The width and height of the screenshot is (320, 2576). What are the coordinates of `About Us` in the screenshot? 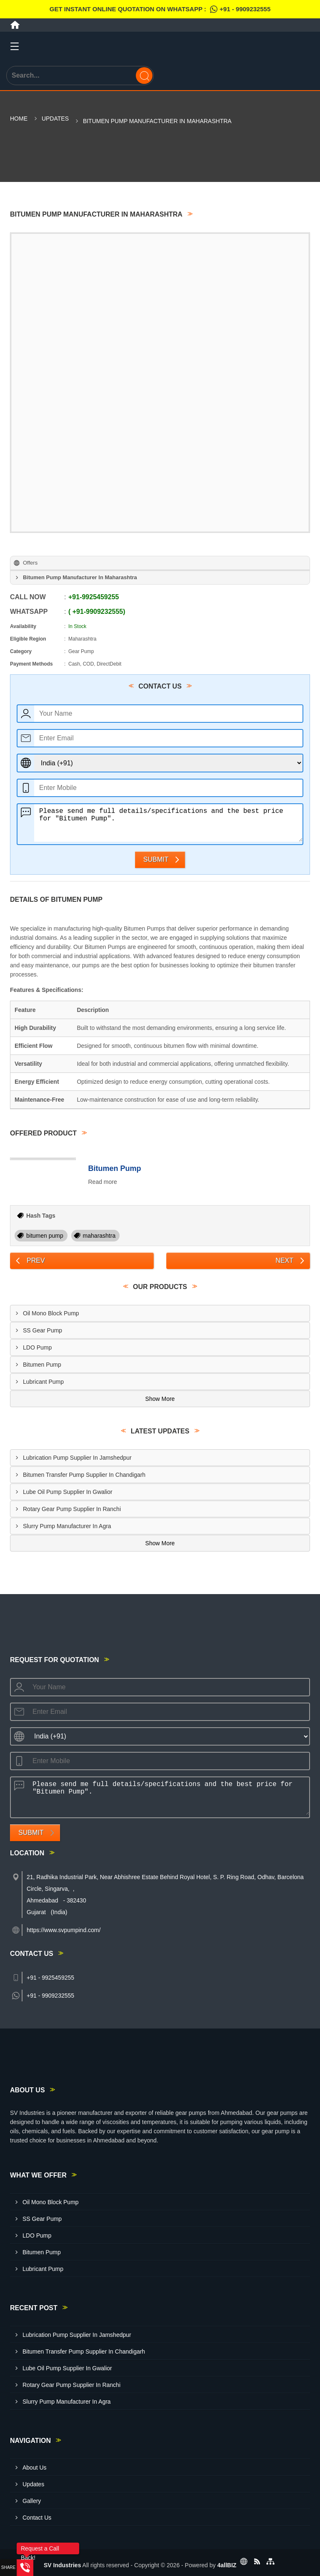 It's located at (34, 2467).